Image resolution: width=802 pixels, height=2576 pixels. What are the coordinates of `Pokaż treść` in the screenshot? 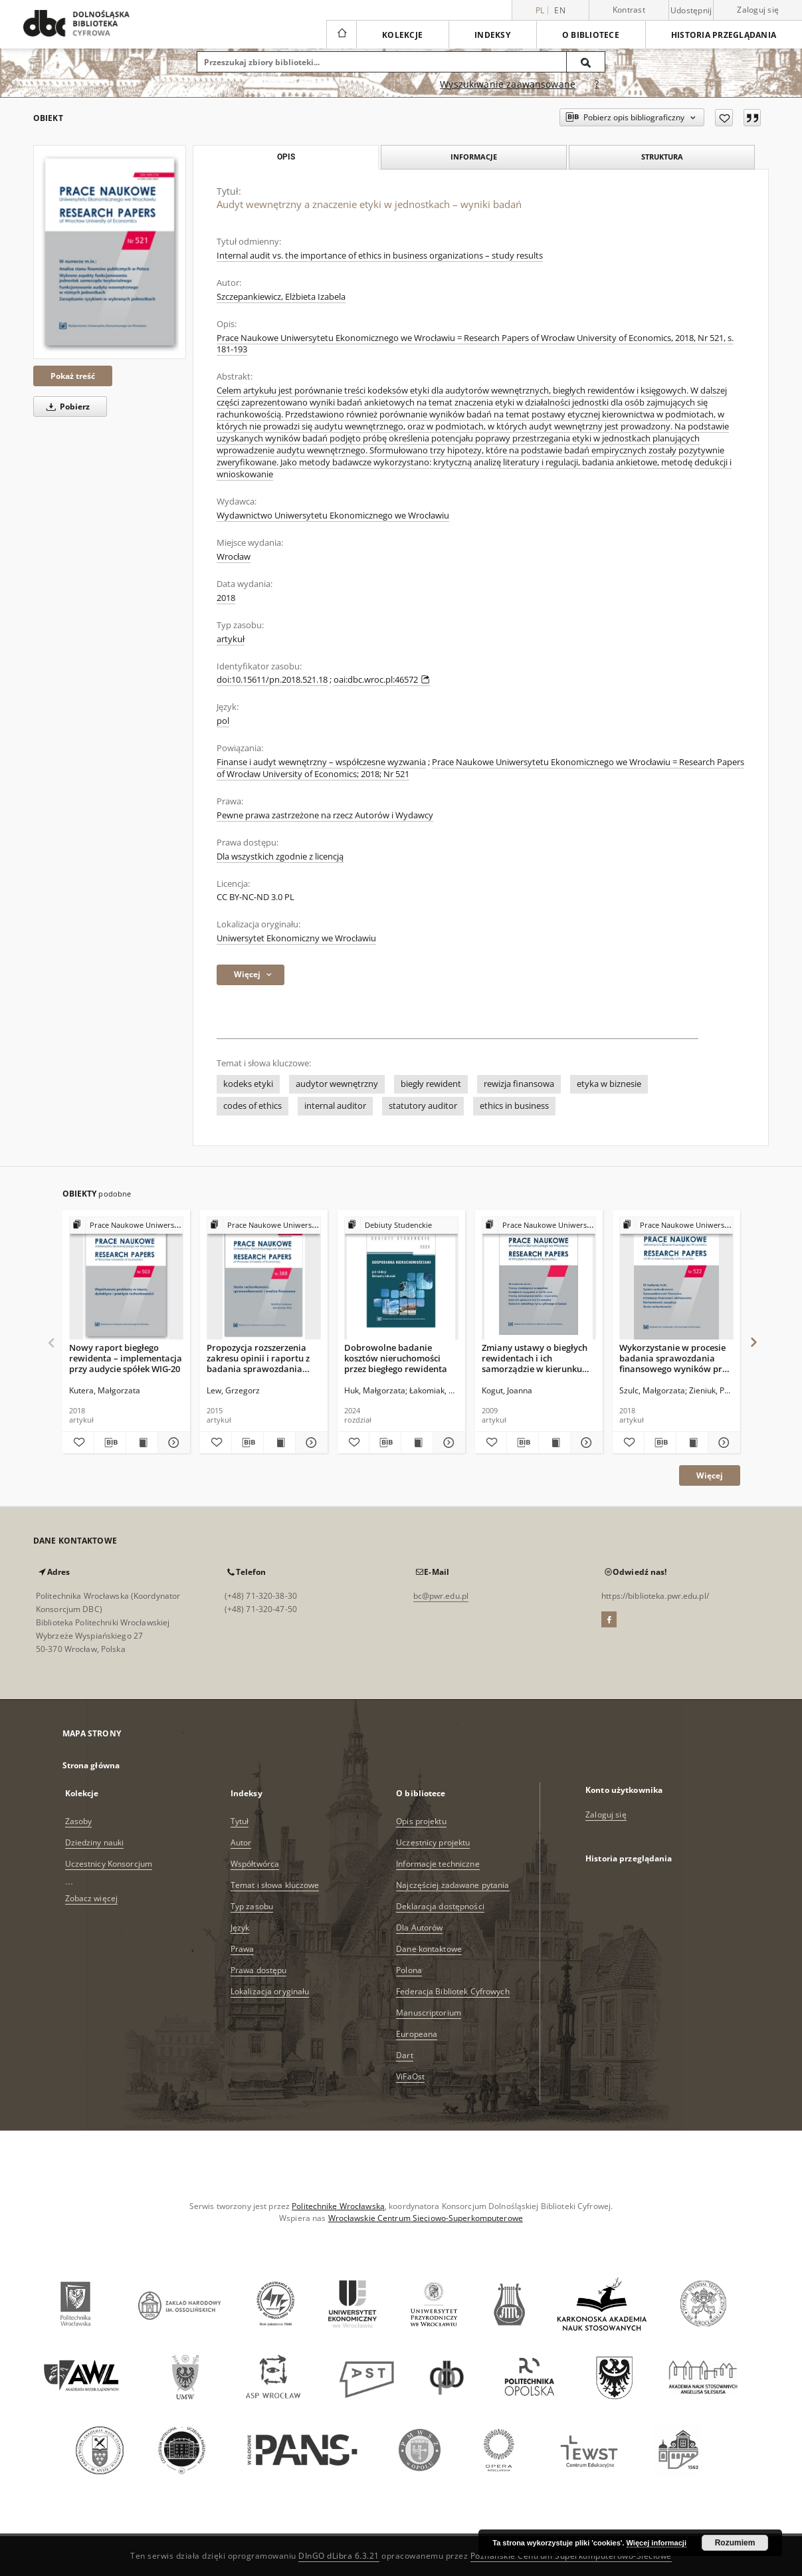 It's located at (72, 376).